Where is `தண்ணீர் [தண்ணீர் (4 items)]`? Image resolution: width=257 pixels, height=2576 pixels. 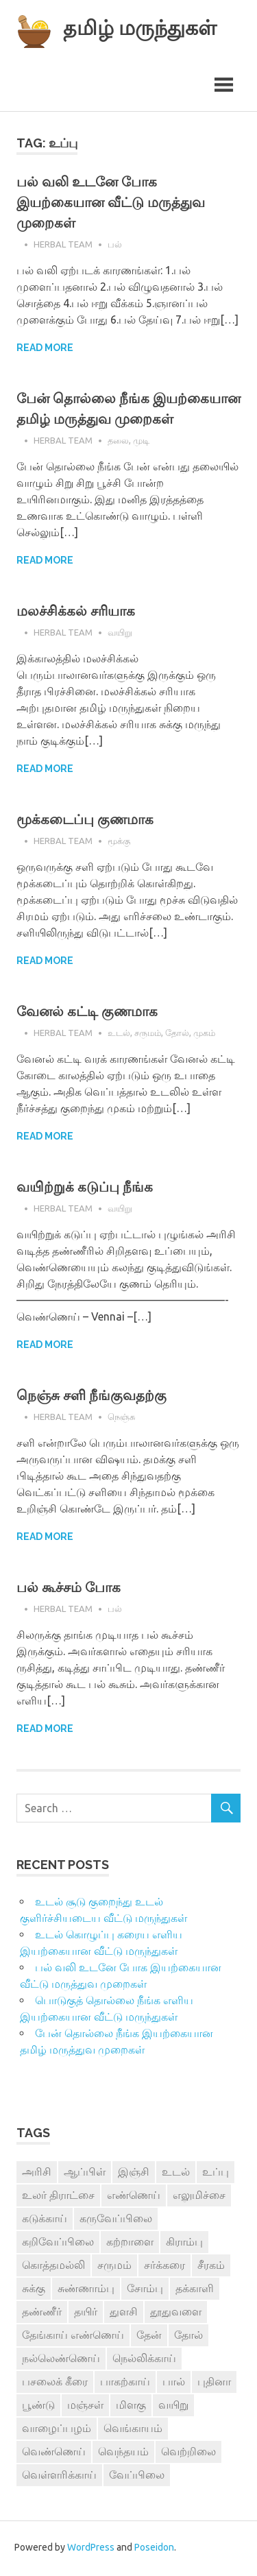 தண்ணீர் [தண்ணீர் (4 items)] is located at coordinates (42, 2313).